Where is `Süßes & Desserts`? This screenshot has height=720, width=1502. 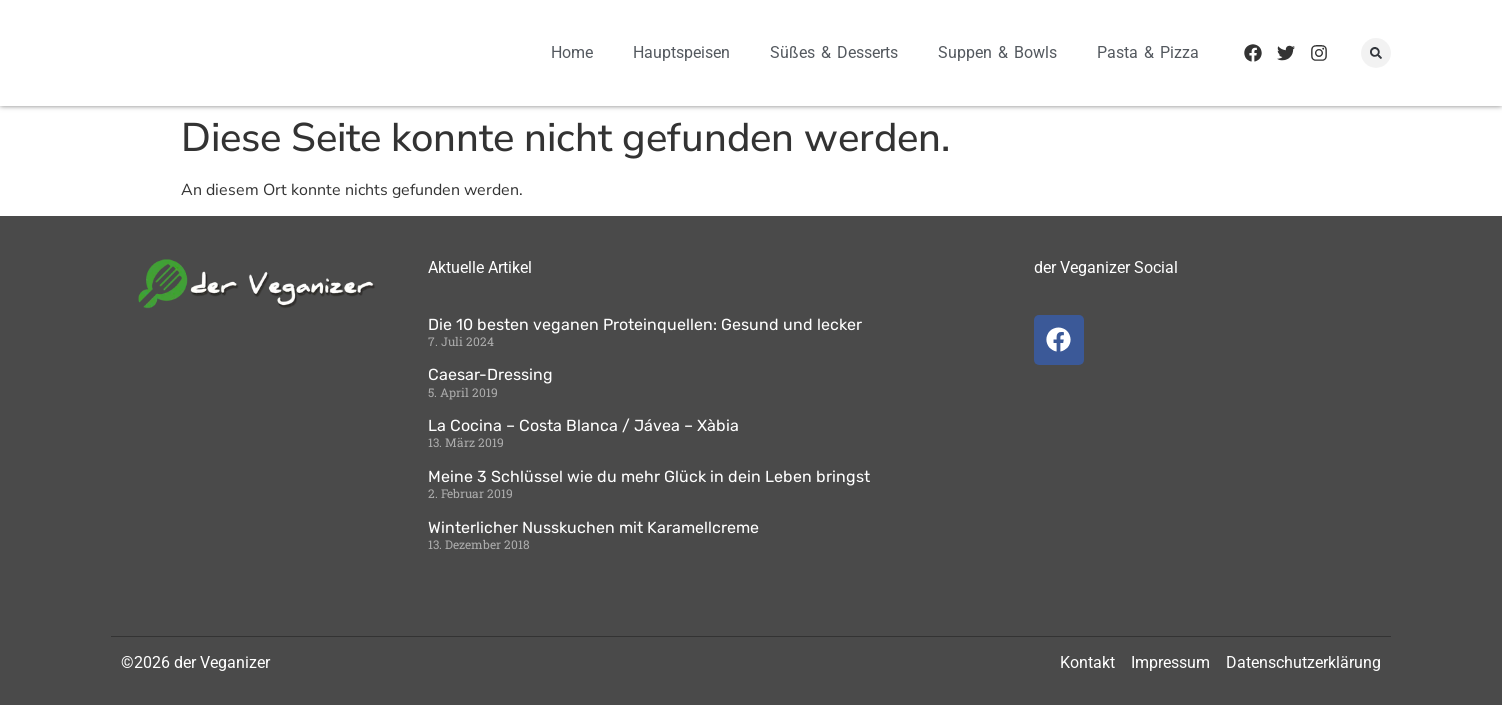 Süßes & Desserts is located at coordinates (834, 52).